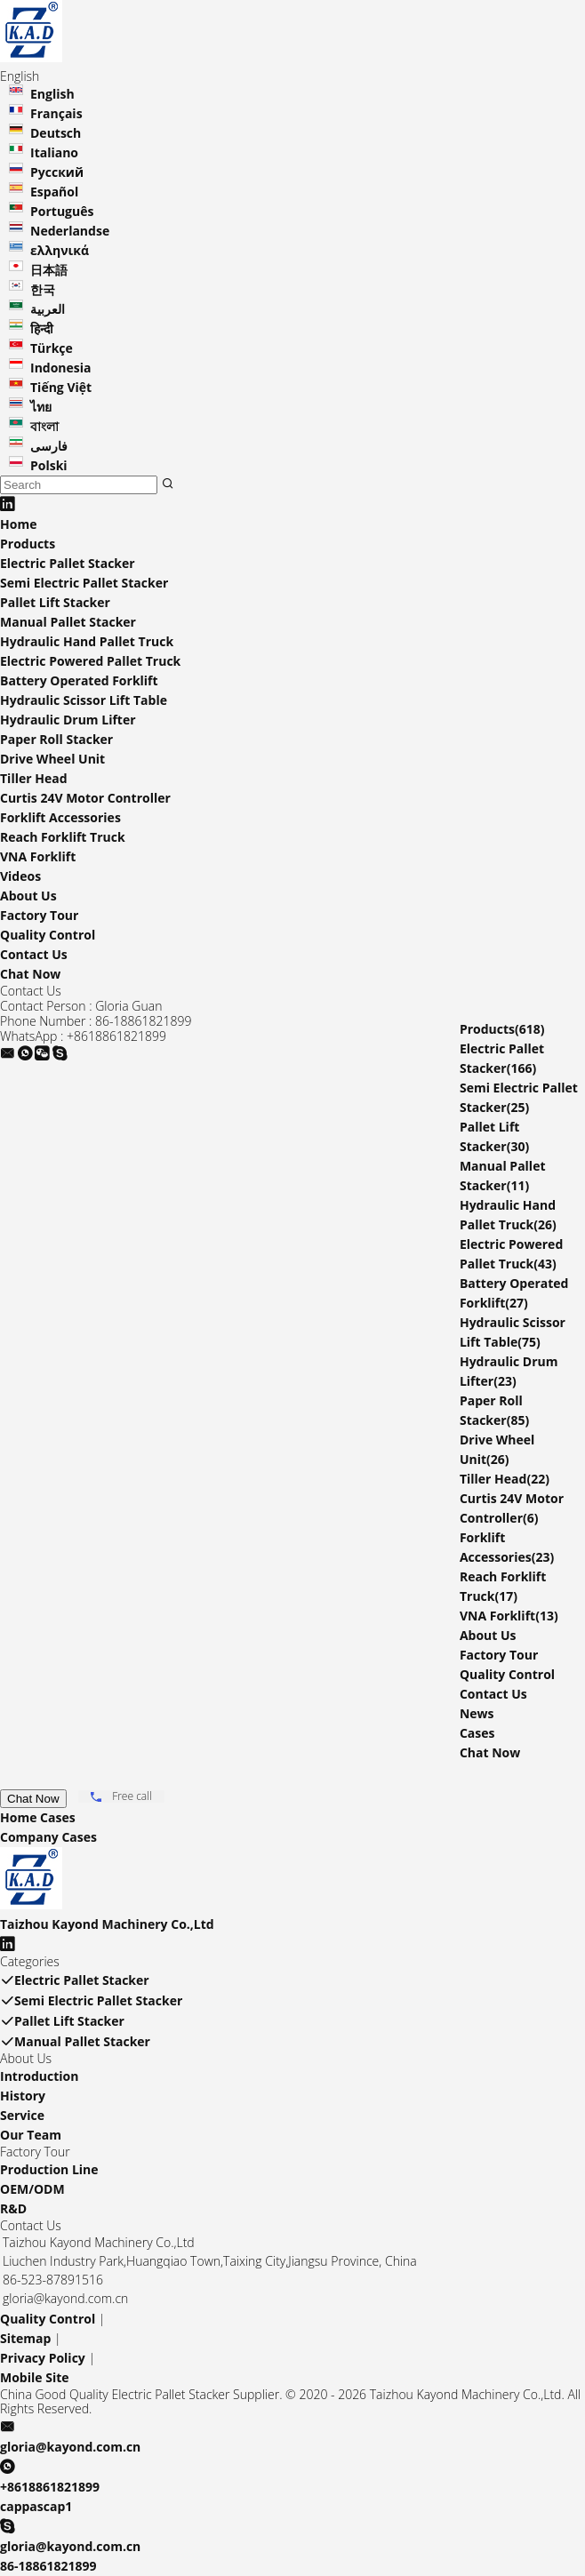  I want to click on News, so click(477, 1713).